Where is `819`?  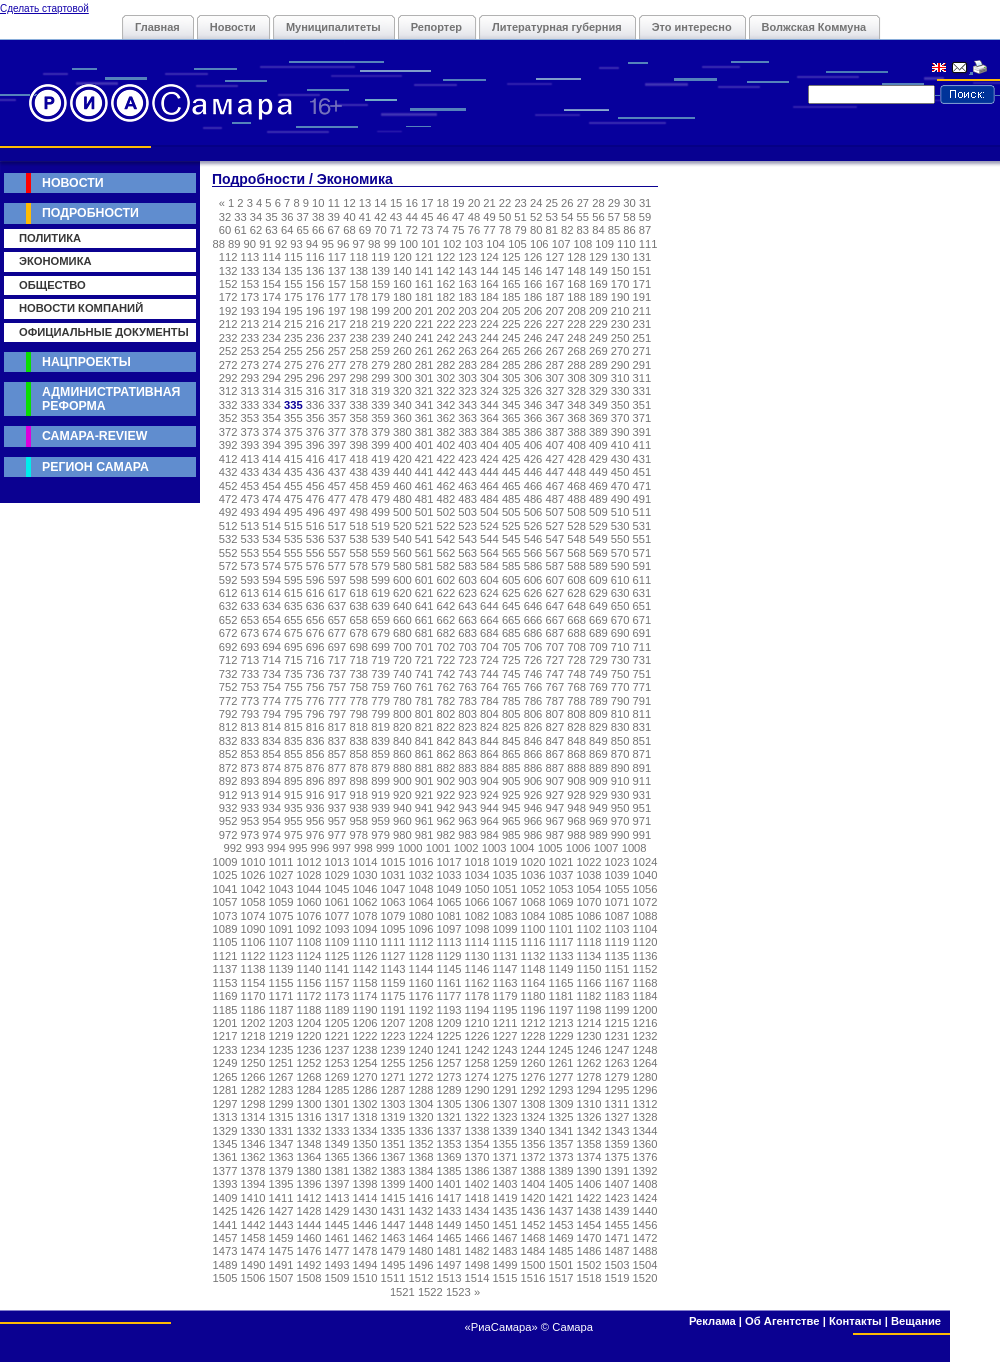 819 is located at coordinates (380, 727).